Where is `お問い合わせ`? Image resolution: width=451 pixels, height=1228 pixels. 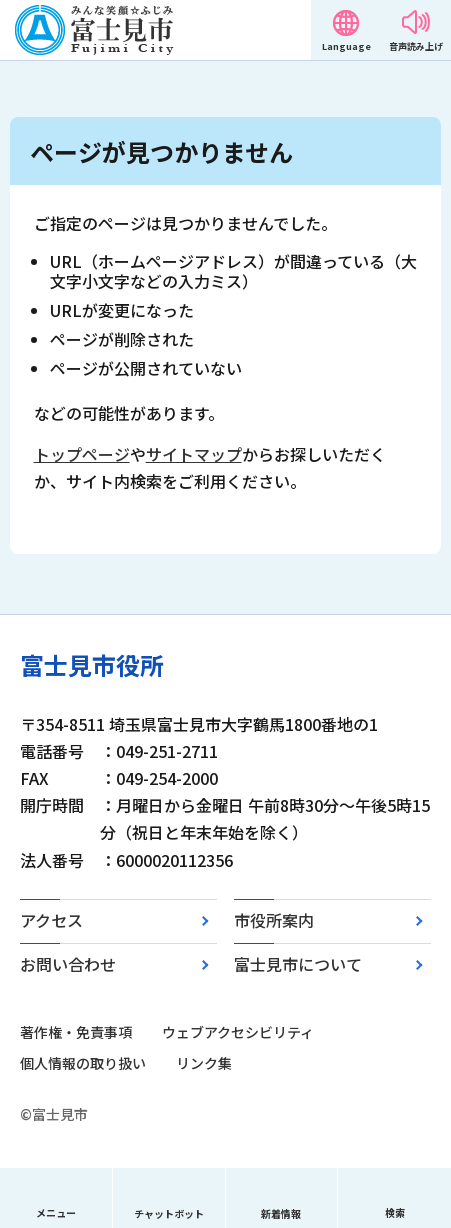 お問い合わせ is located at coordinates (68, 964).